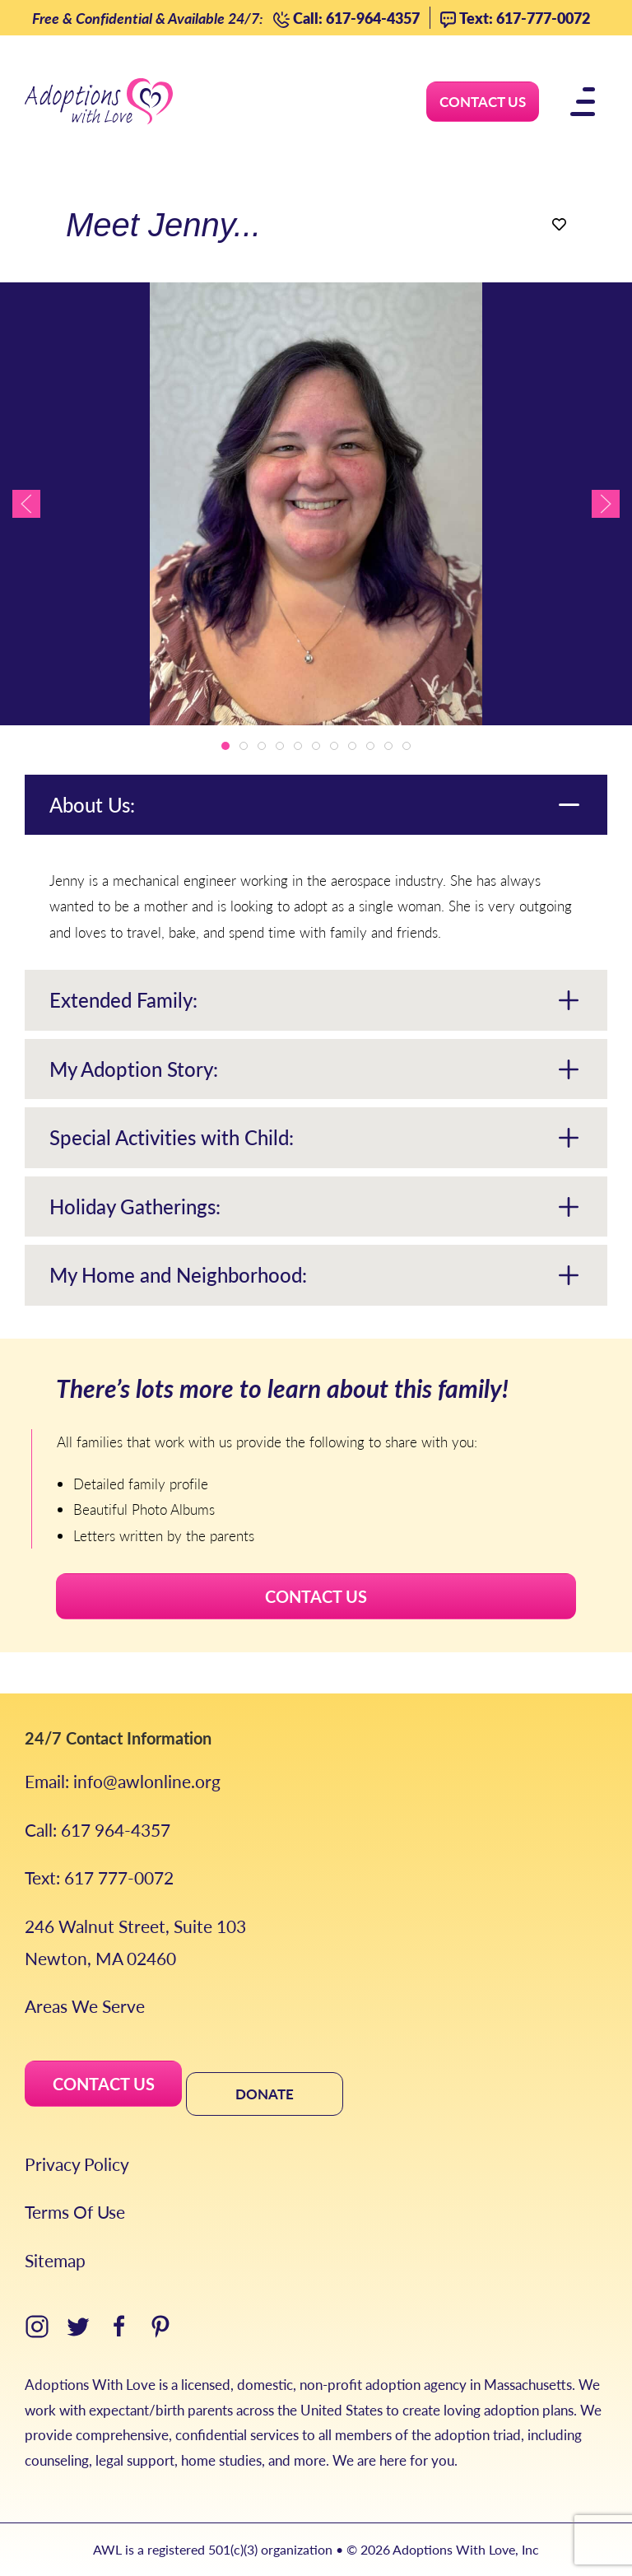 This screenshot has width=632, height=2576. What do you see at coordinates (171, 1137) in the screenshot?
I see `Special Activities with Child:` at bounding box center [171, 1137].